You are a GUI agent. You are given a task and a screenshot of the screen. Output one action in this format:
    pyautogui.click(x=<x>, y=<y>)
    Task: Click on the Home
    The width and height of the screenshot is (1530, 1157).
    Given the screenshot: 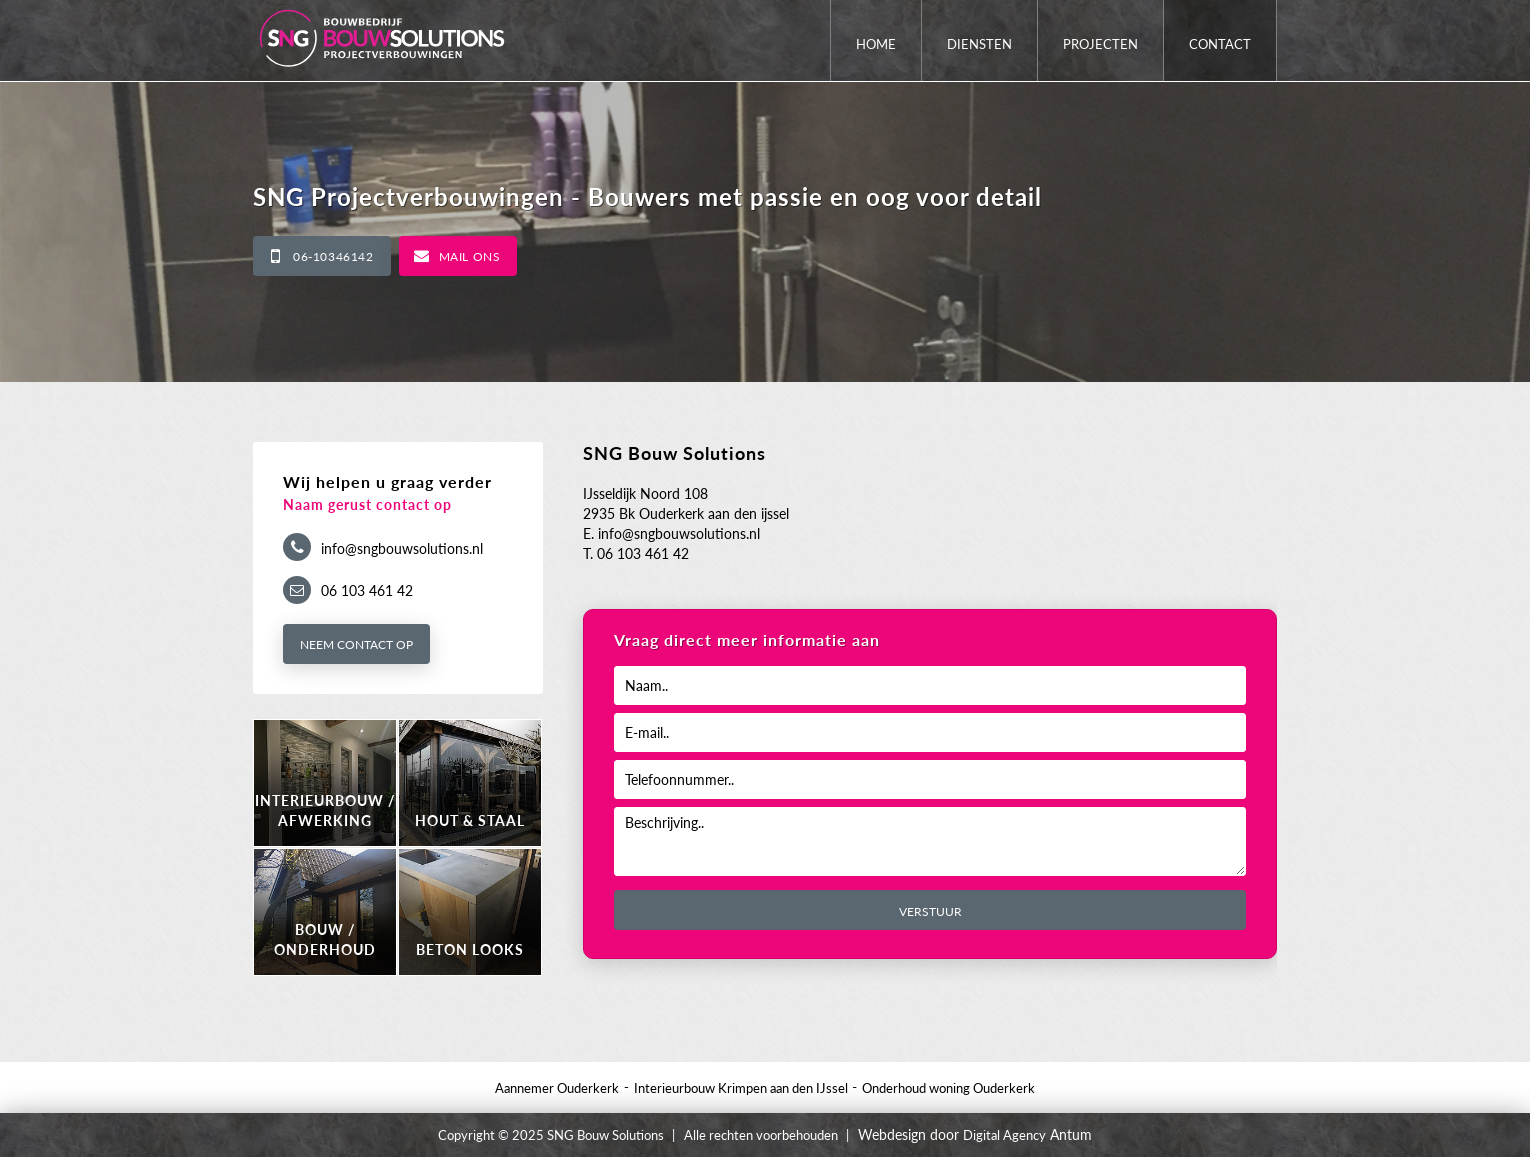 What is the action you would take?
    pyautogui.click(x=876, y=44)
    